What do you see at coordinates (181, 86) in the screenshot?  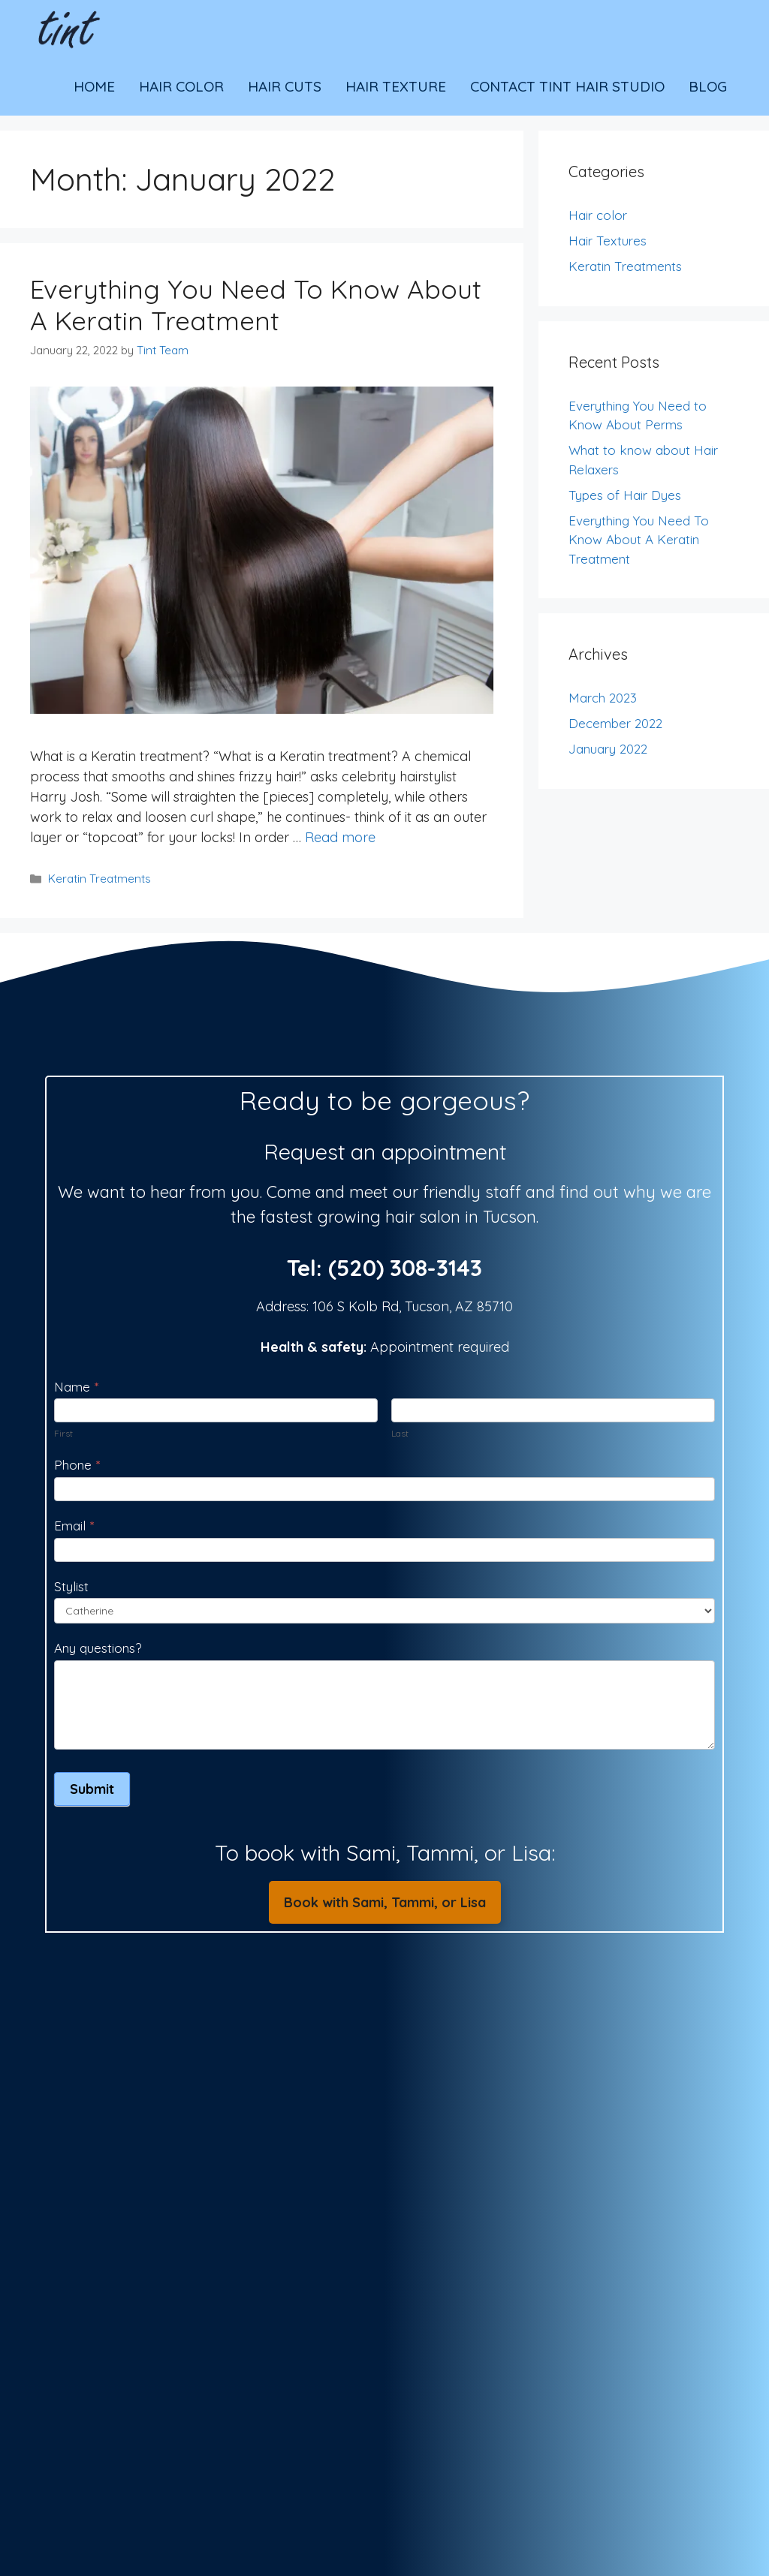 I see `Hair Color` at bounding box center [181, 86].